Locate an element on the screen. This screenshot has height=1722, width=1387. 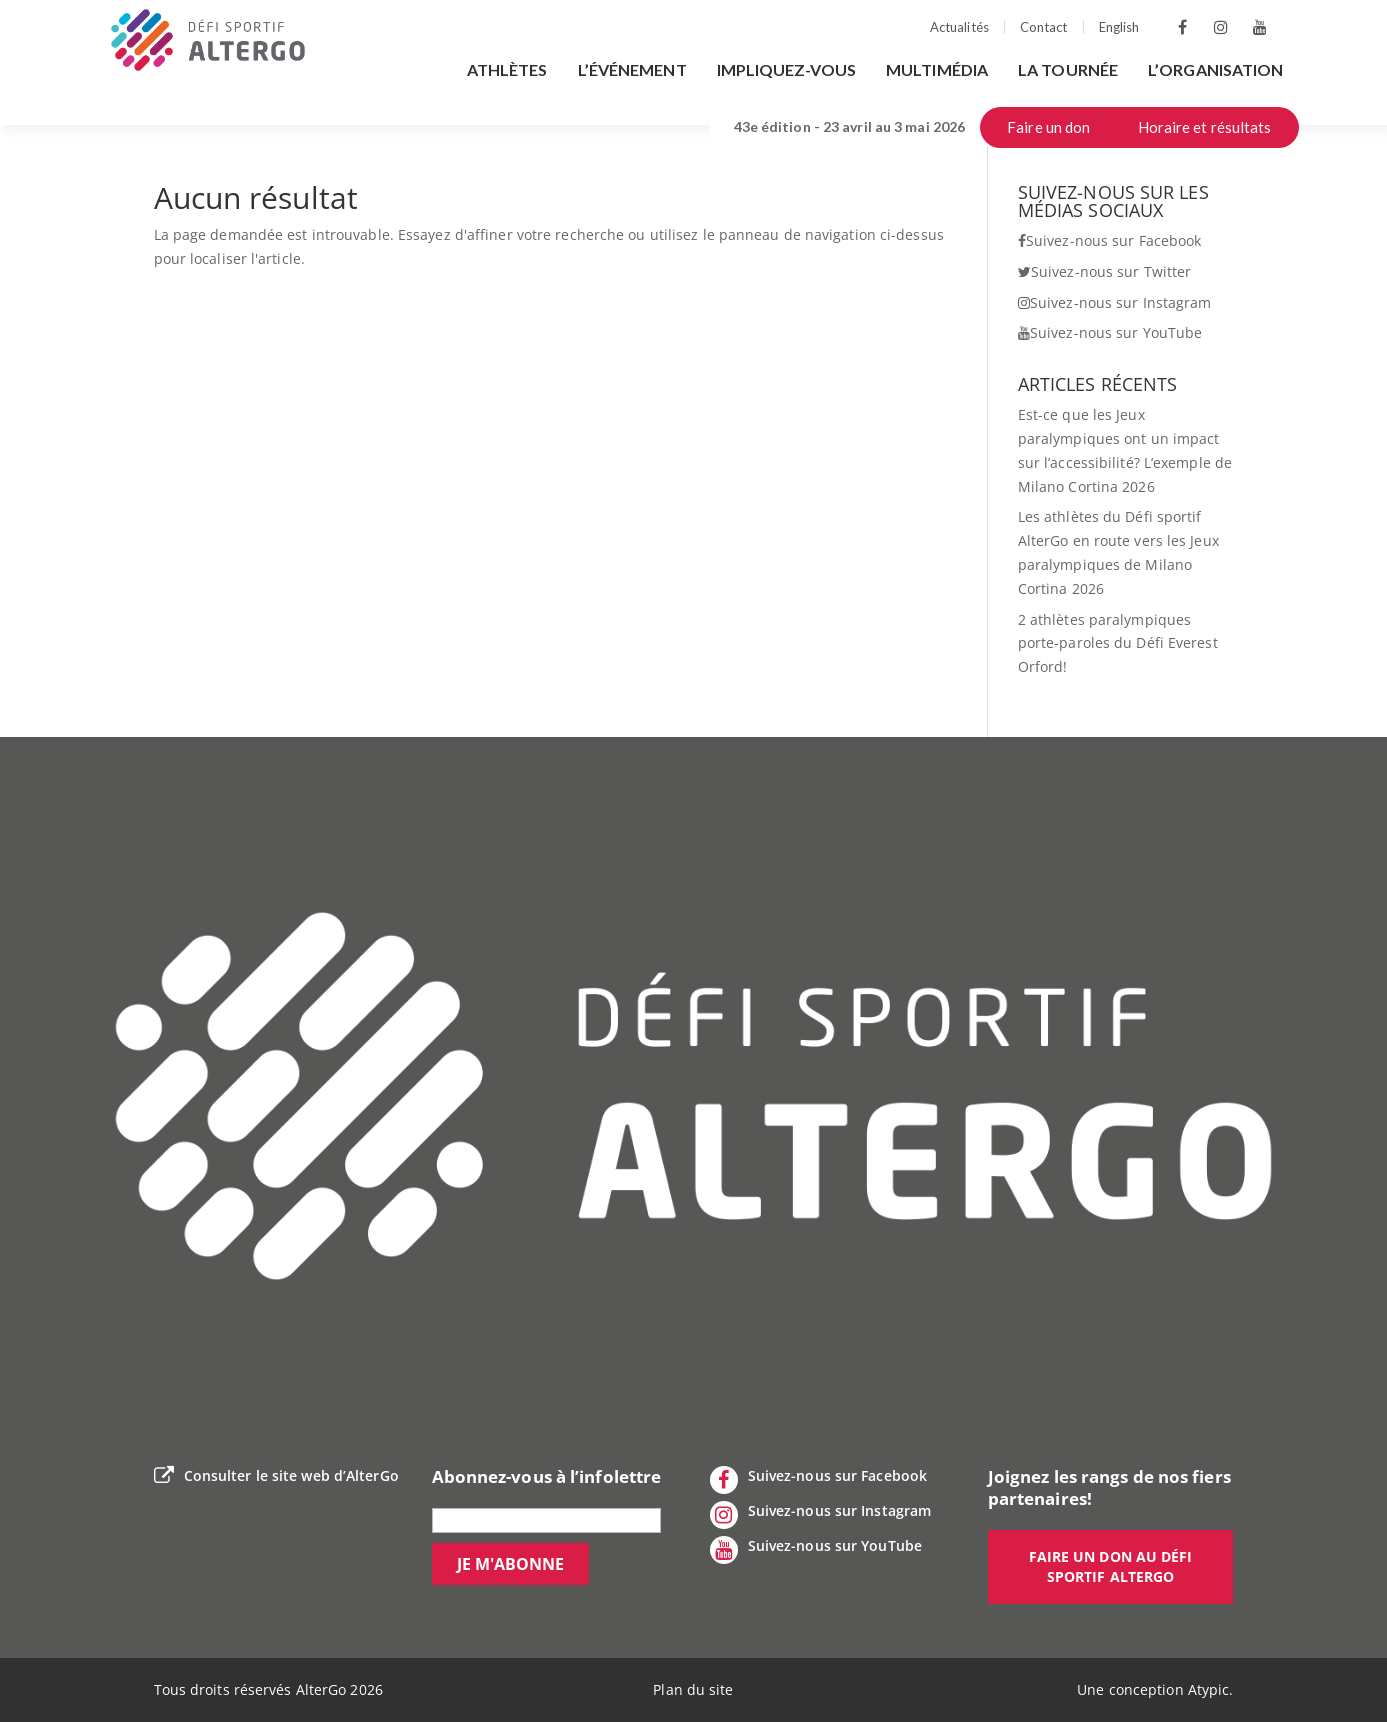
Actualités is located at coordinates (959, 27).